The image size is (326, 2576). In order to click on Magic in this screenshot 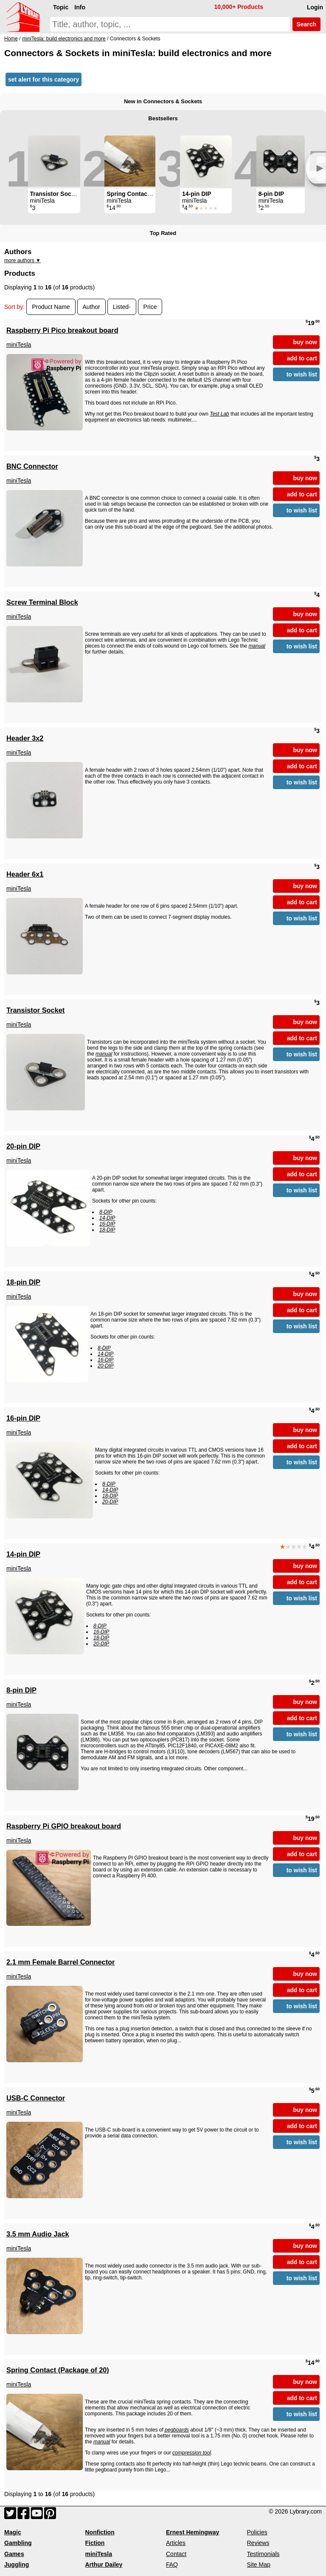, I will do `click(12, 2532)`.